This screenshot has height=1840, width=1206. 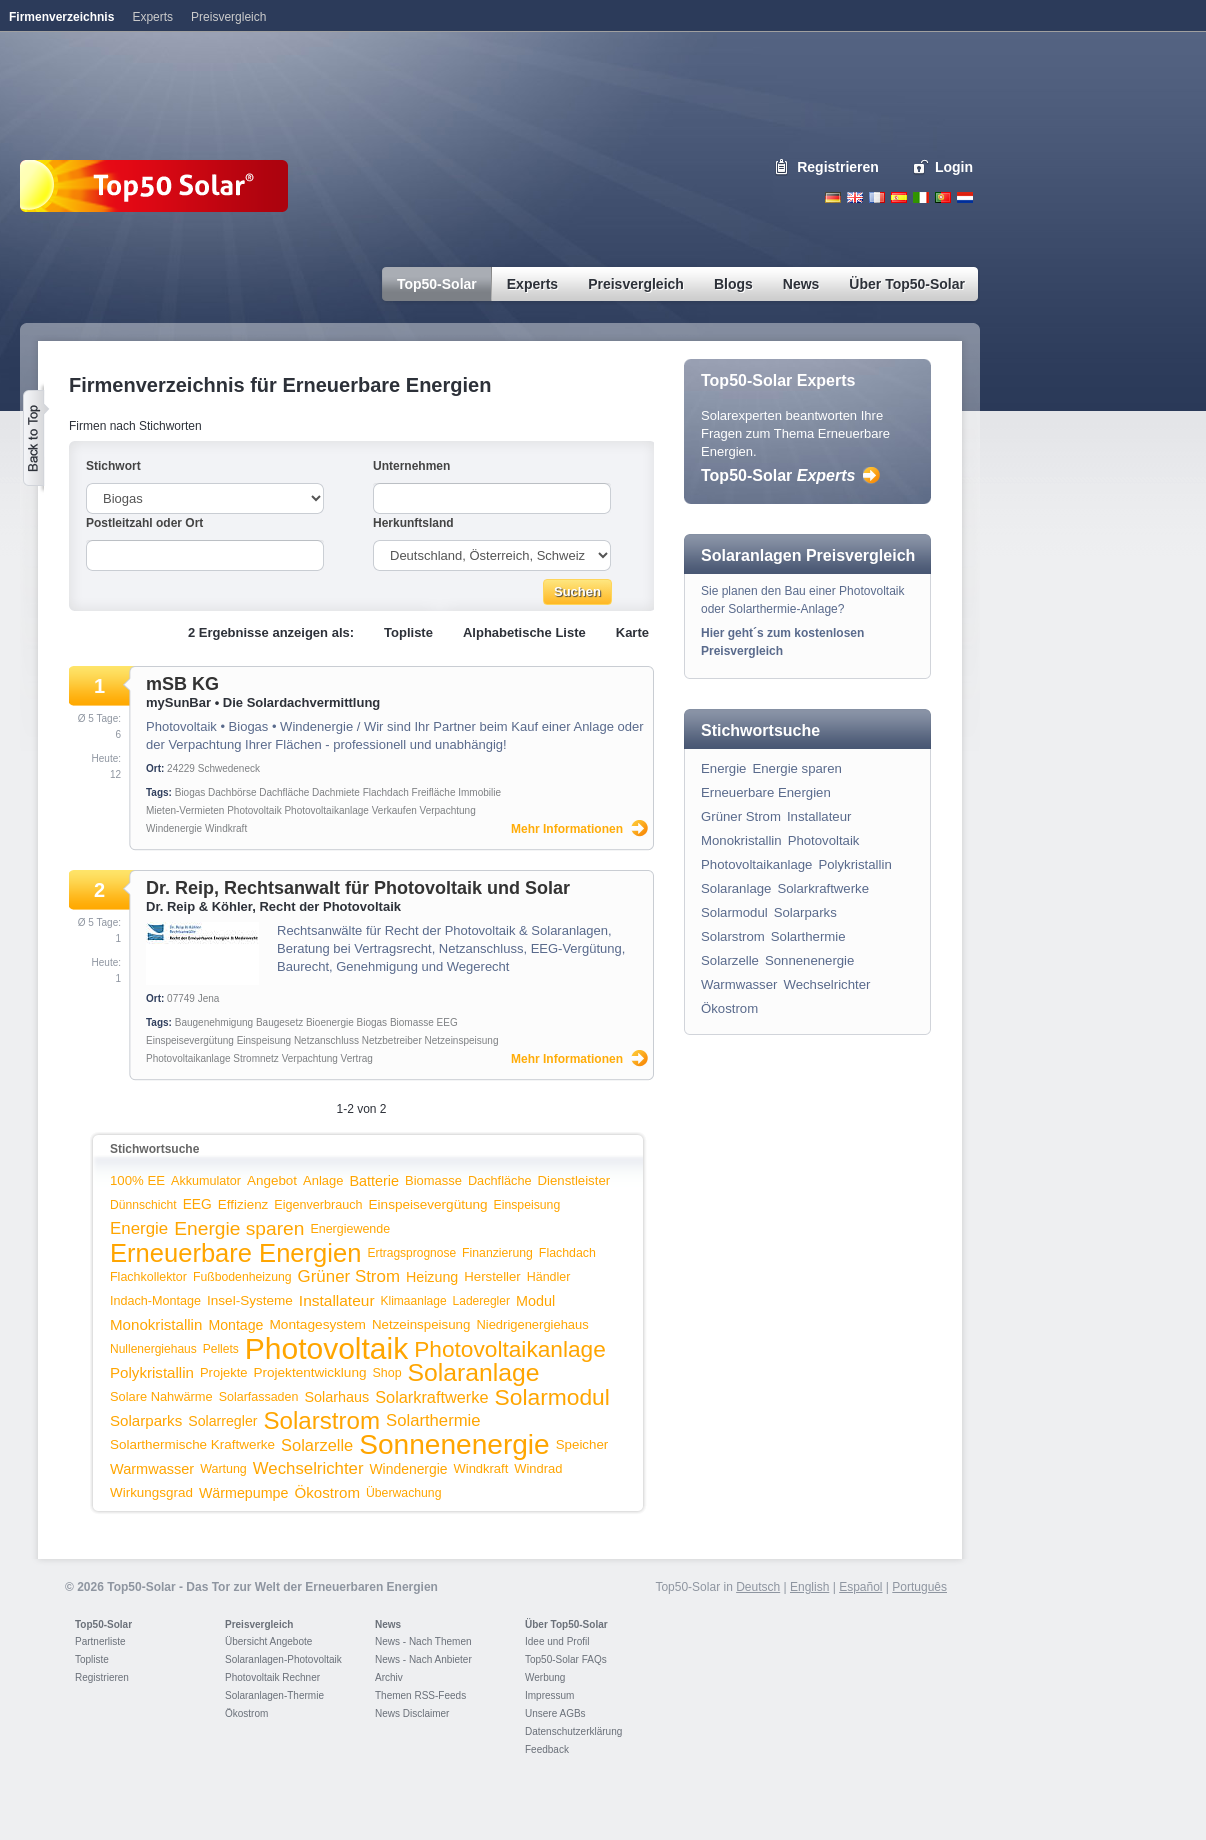 I want to click on Akkumulator, so click(x=206, y=1181).